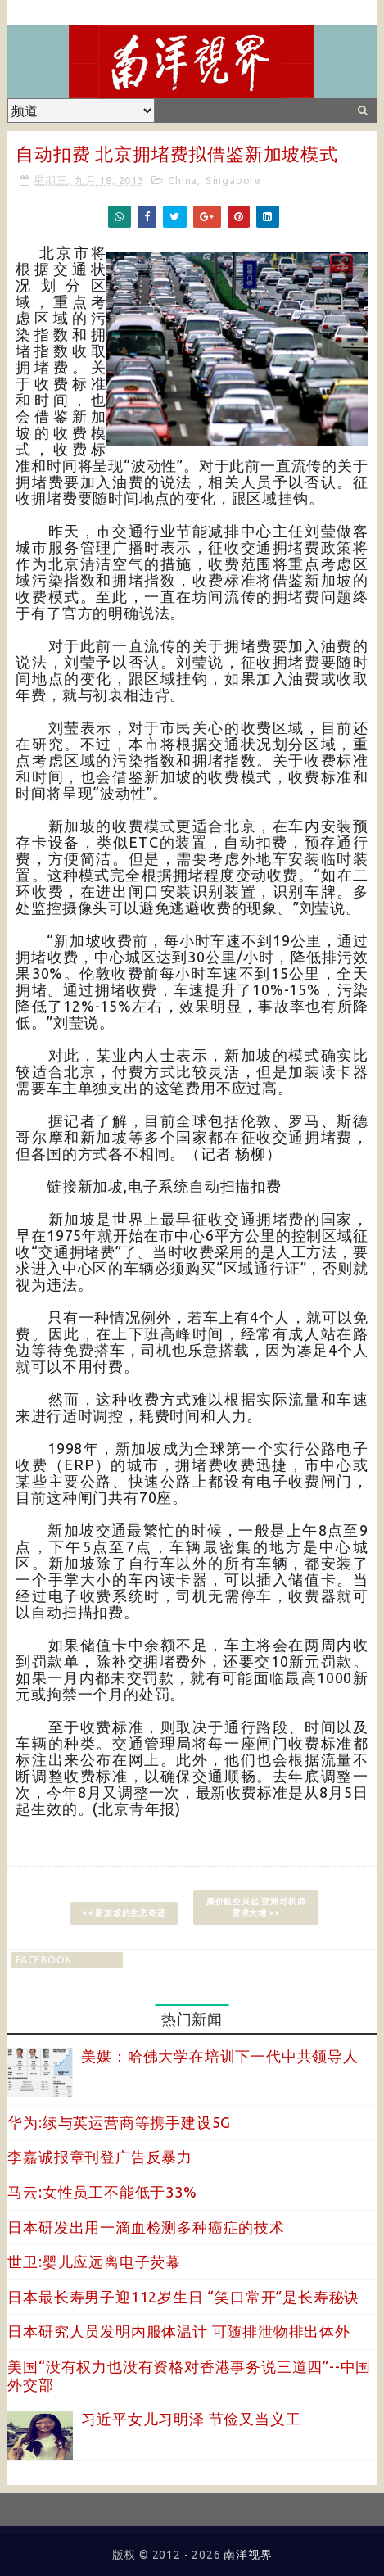 This screenshot has height=2576, width=384. What do you see at coordinates (178, 2331) in the screenshot?
I see `日本研究人员发明内服体温计 可随排泄物排出体外` at bounding box center [178, 2331].